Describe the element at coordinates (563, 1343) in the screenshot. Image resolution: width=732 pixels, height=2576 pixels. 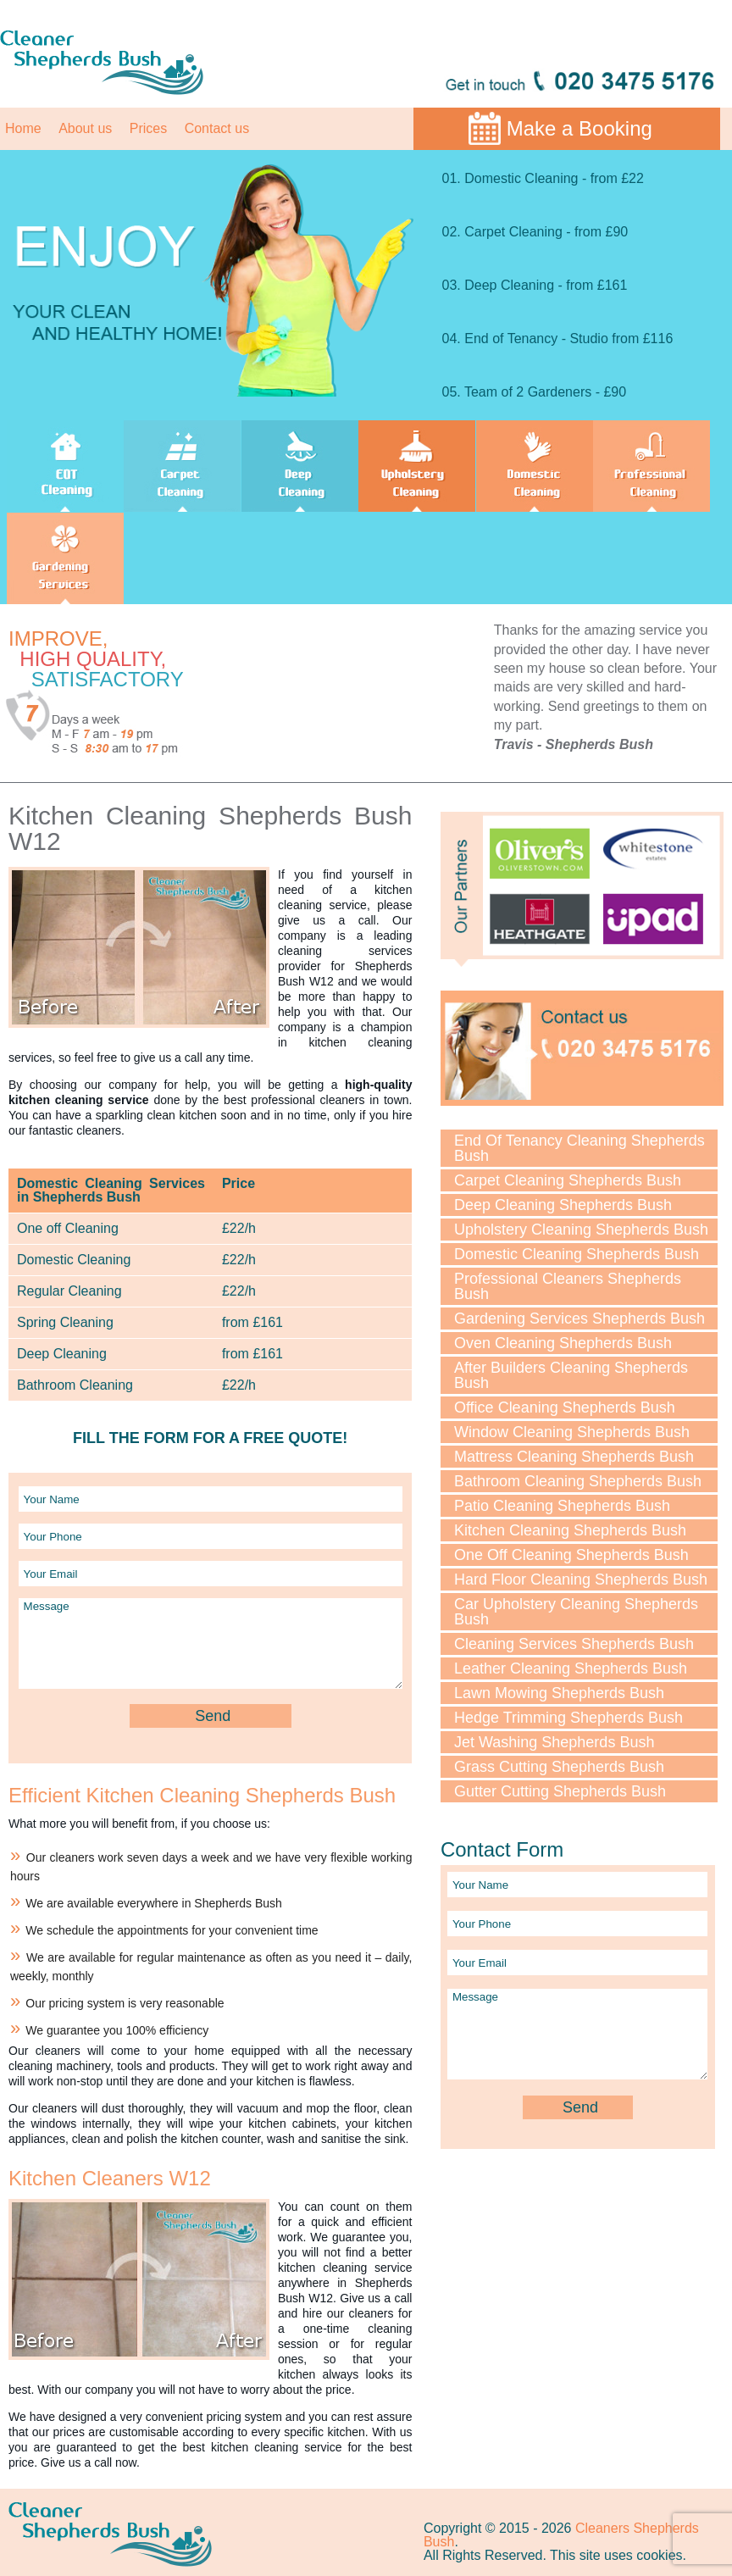
I see `Oven Cleaning Shepherds Bush` at that location.